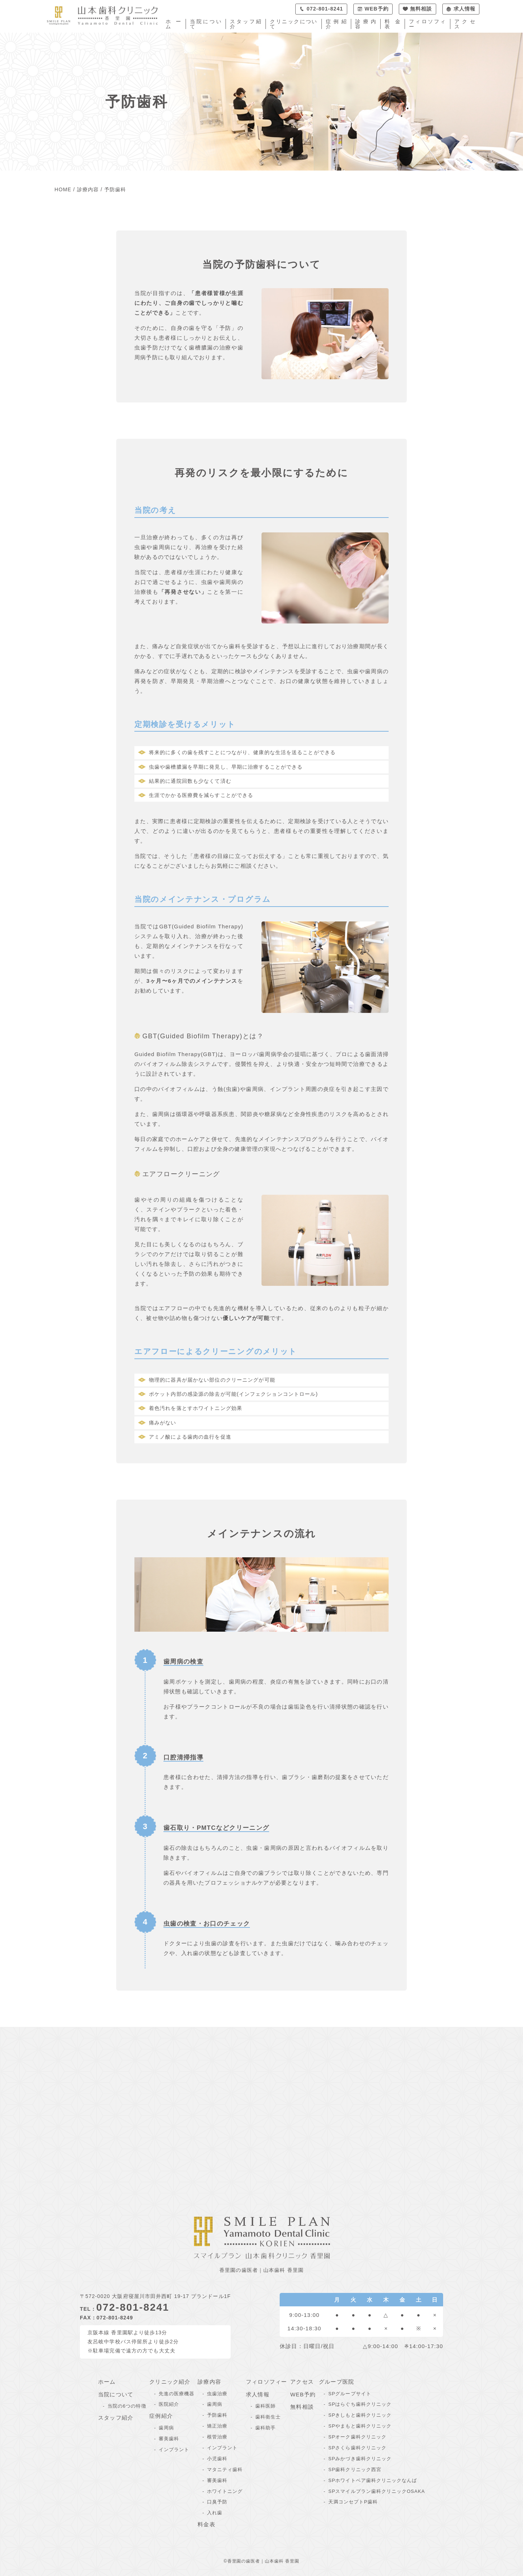 The width and height of the screenshot is (523, 2576). Describe the element at coordinates (262, 2561) in the screenshot. I see `©香里園の歯医者｜山本歯科 香里園` at that location.